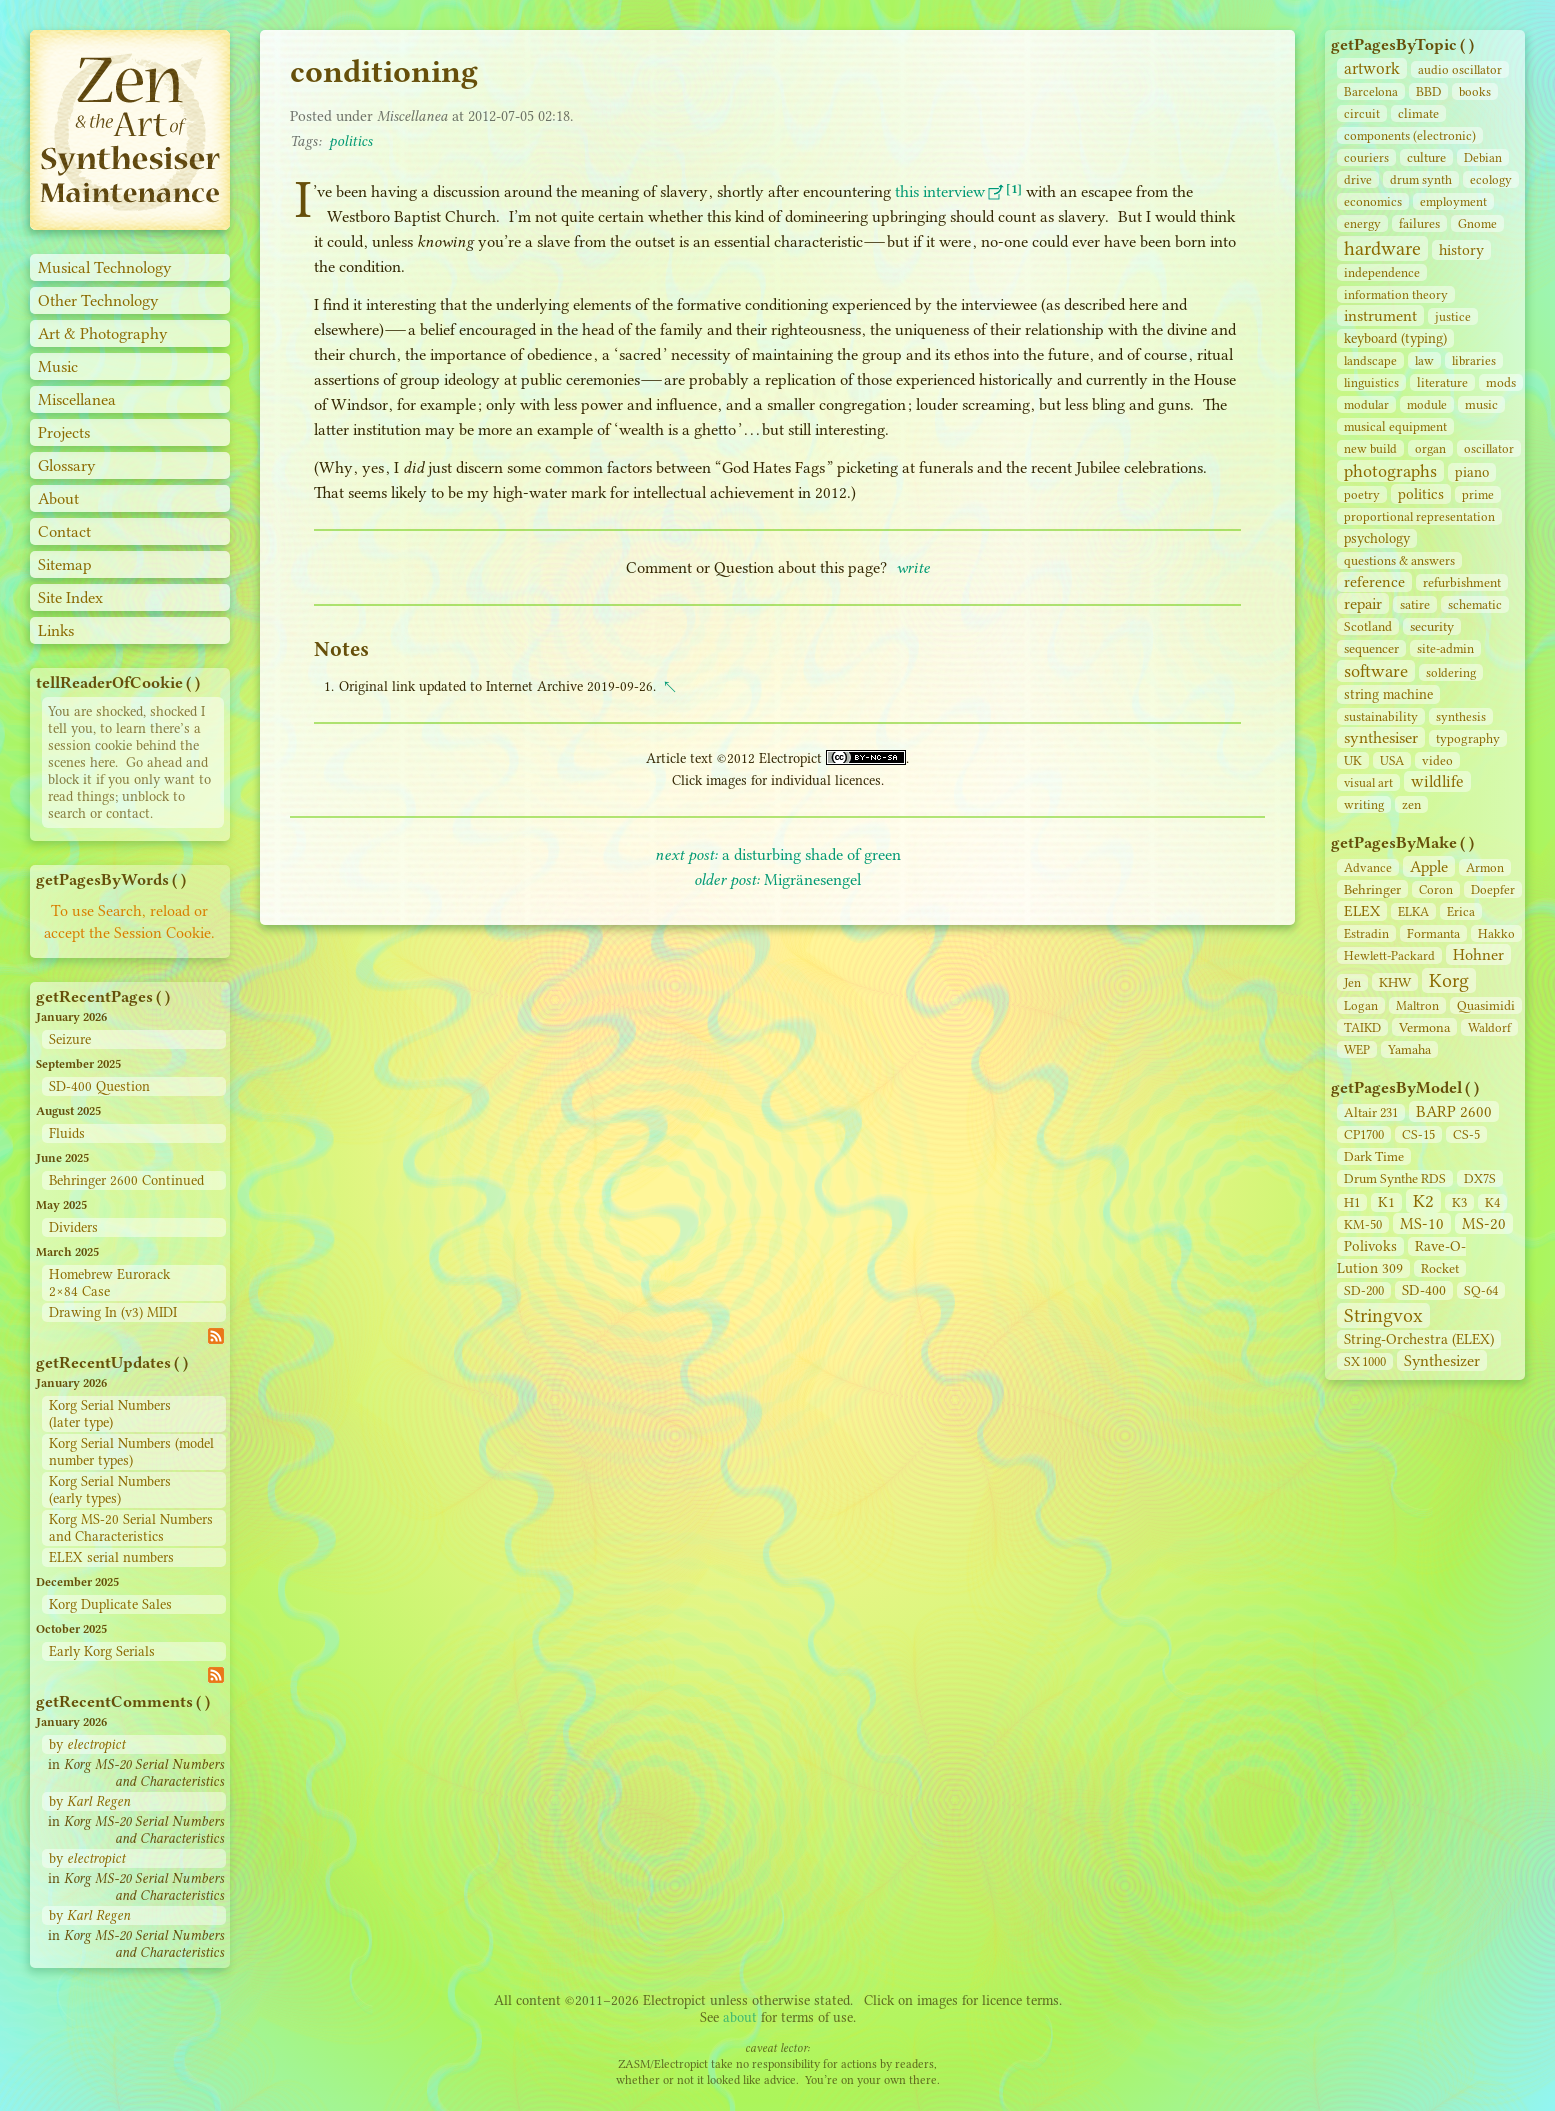  What do you see at coordinates (1426, 157) in the screenshot?
I see `culture` at bounding box center [1426, 157].